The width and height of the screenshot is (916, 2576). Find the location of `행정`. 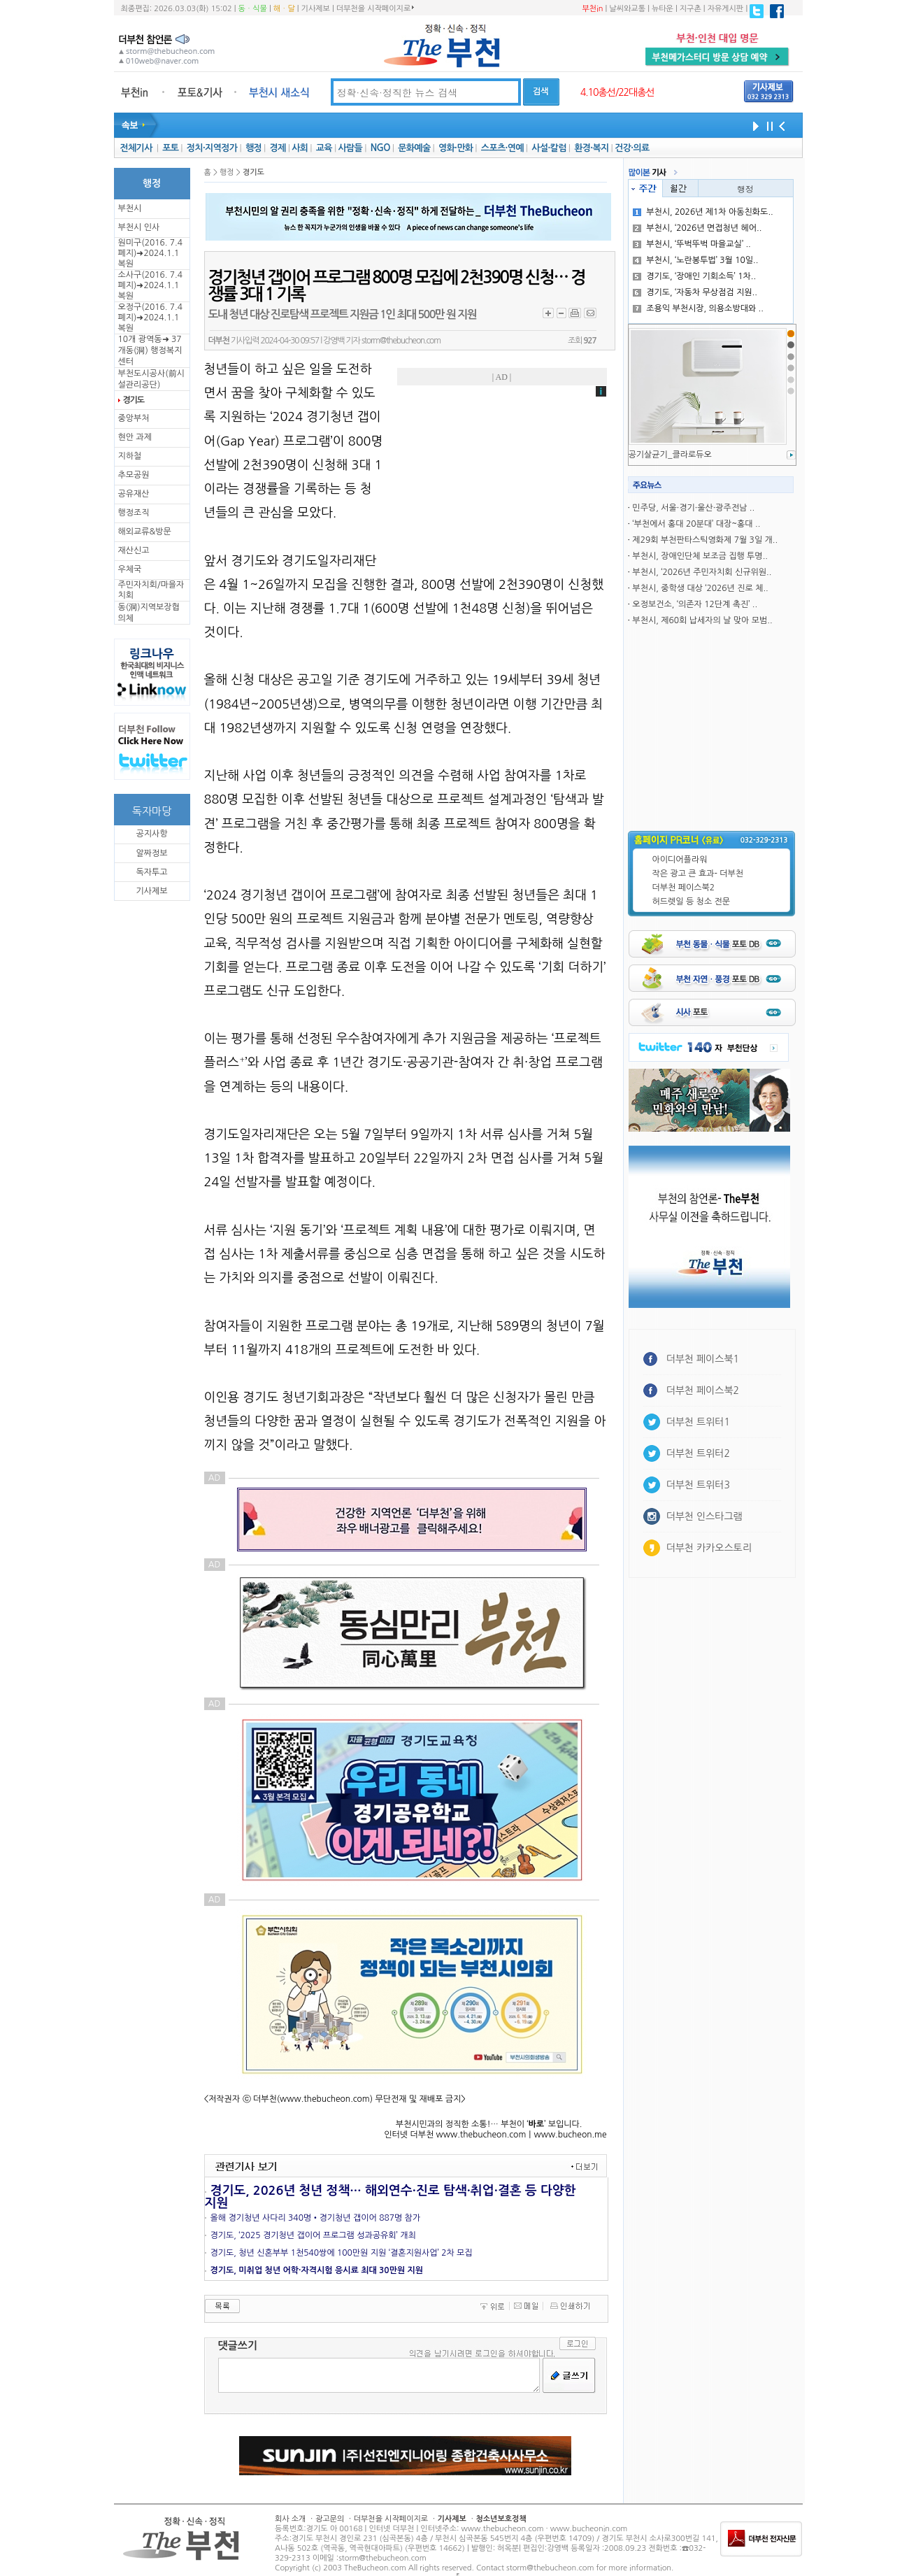

행정 is located at coordinates (253, 147).